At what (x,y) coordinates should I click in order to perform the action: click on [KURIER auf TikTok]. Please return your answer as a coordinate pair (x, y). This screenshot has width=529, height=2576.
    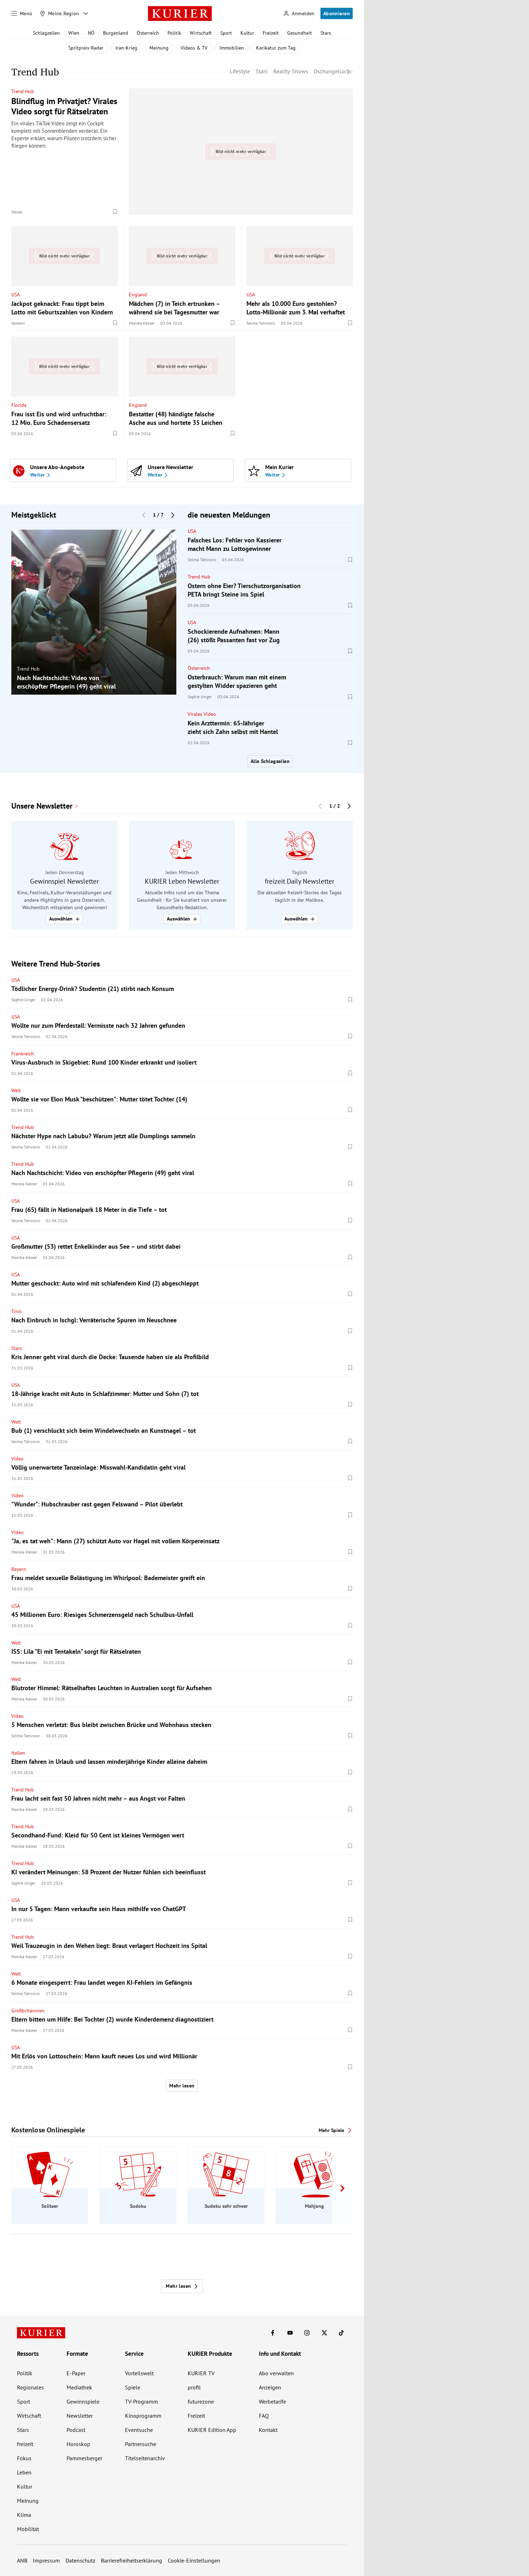
    Looking at the image, I should click on (341, 2332).